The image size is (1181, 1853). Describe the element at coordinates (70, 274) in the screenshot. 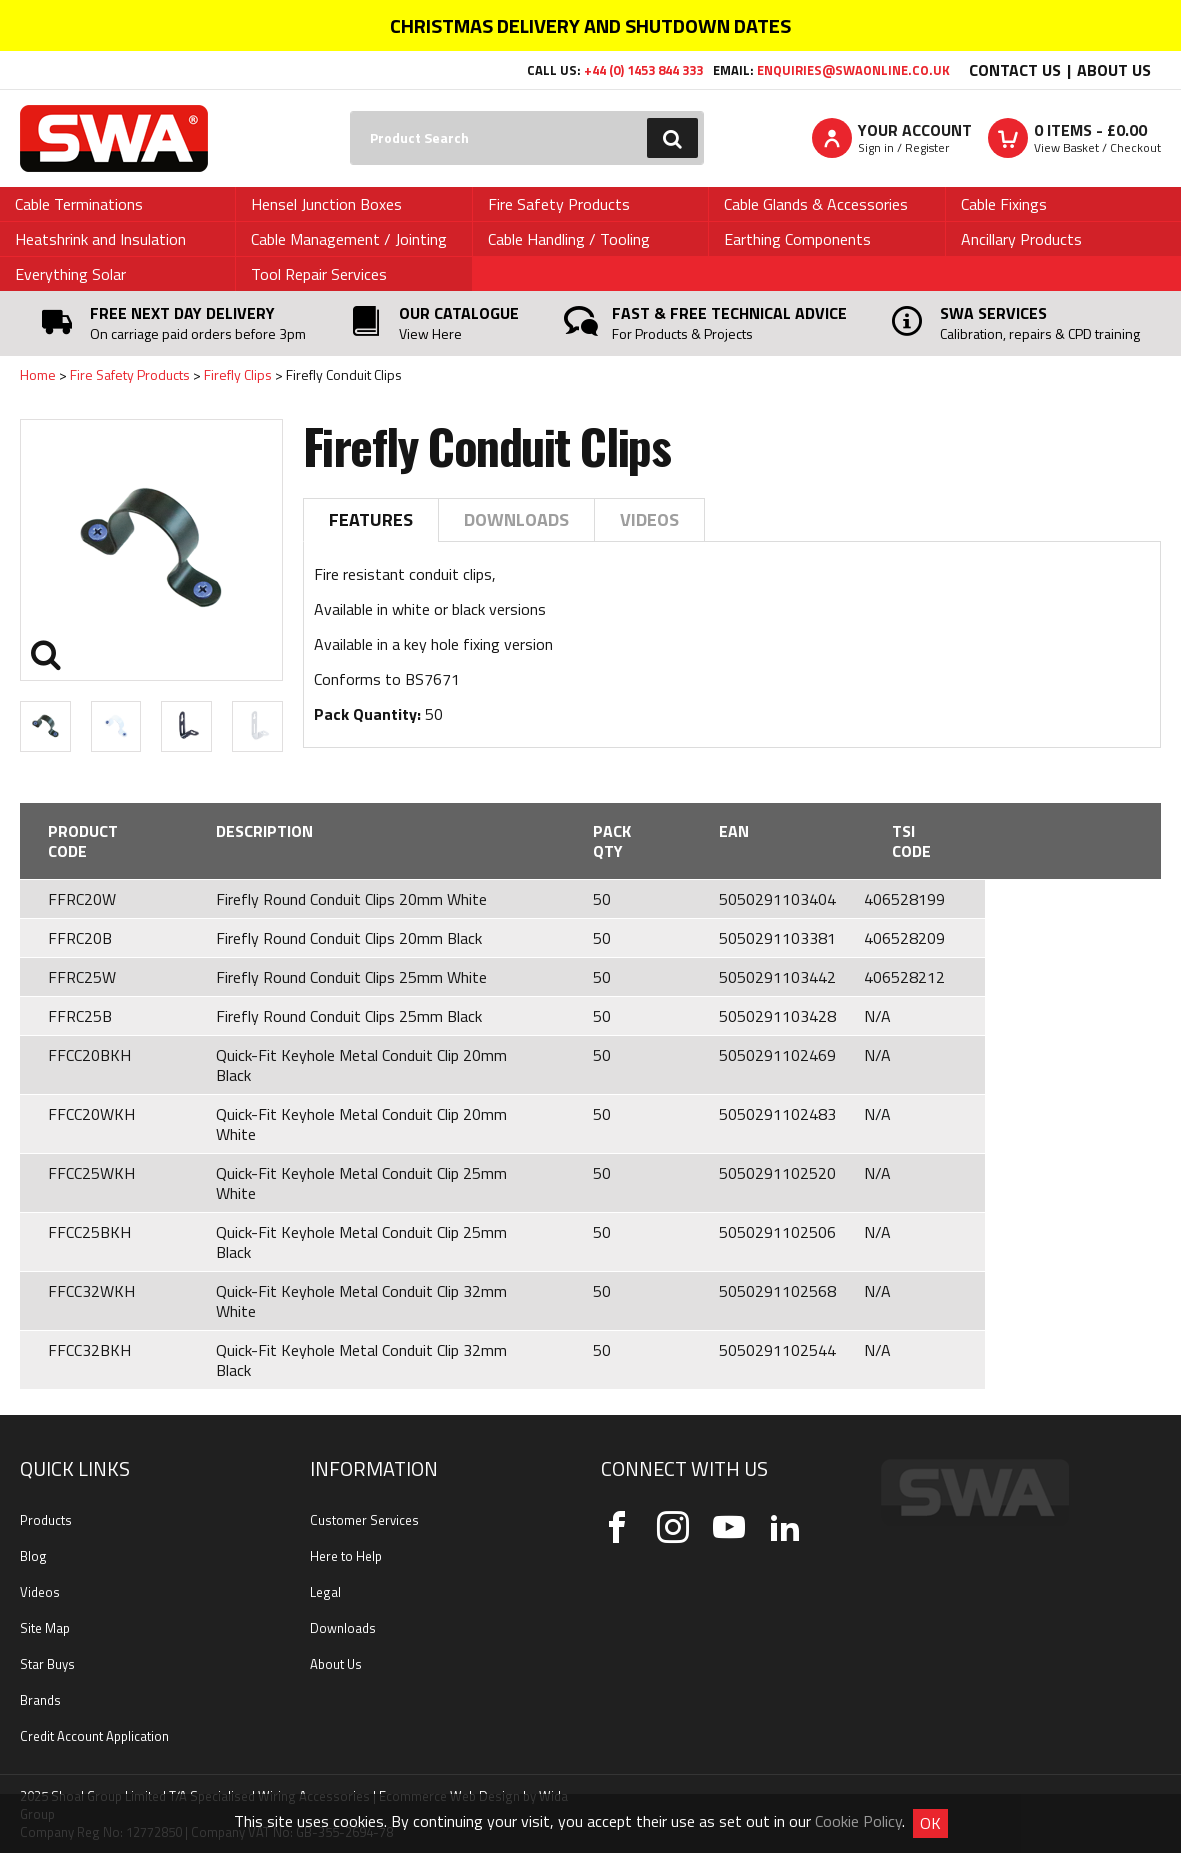

I see `Everything Solar` at that location.